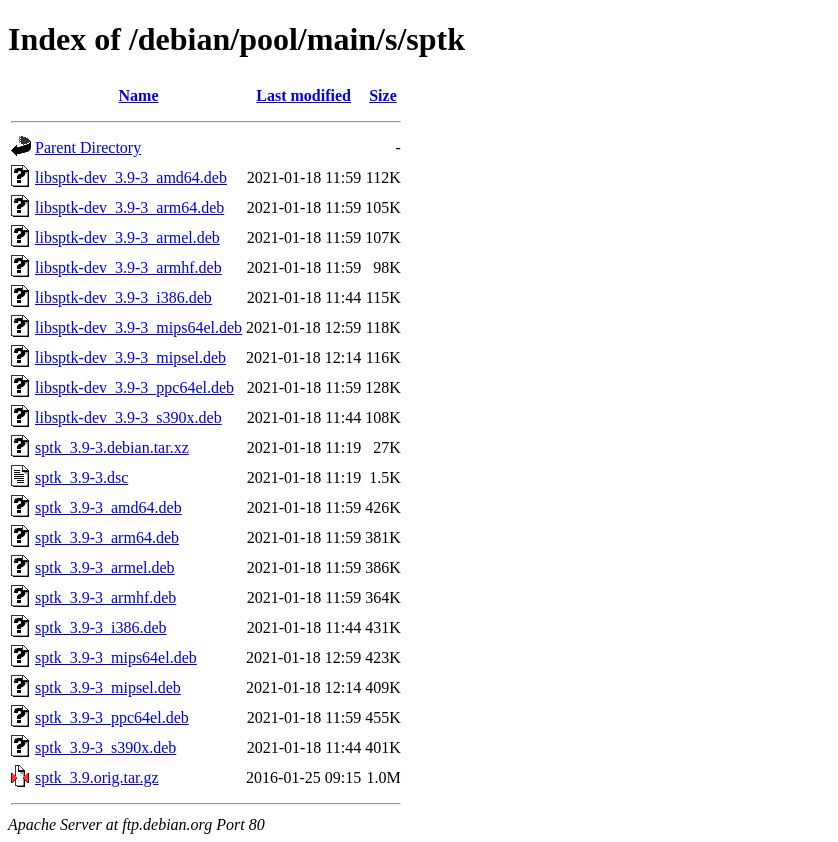 The image size is (838, 842). I want to click on sptk_3.9-3_amd64.deb, so click(108, 507).